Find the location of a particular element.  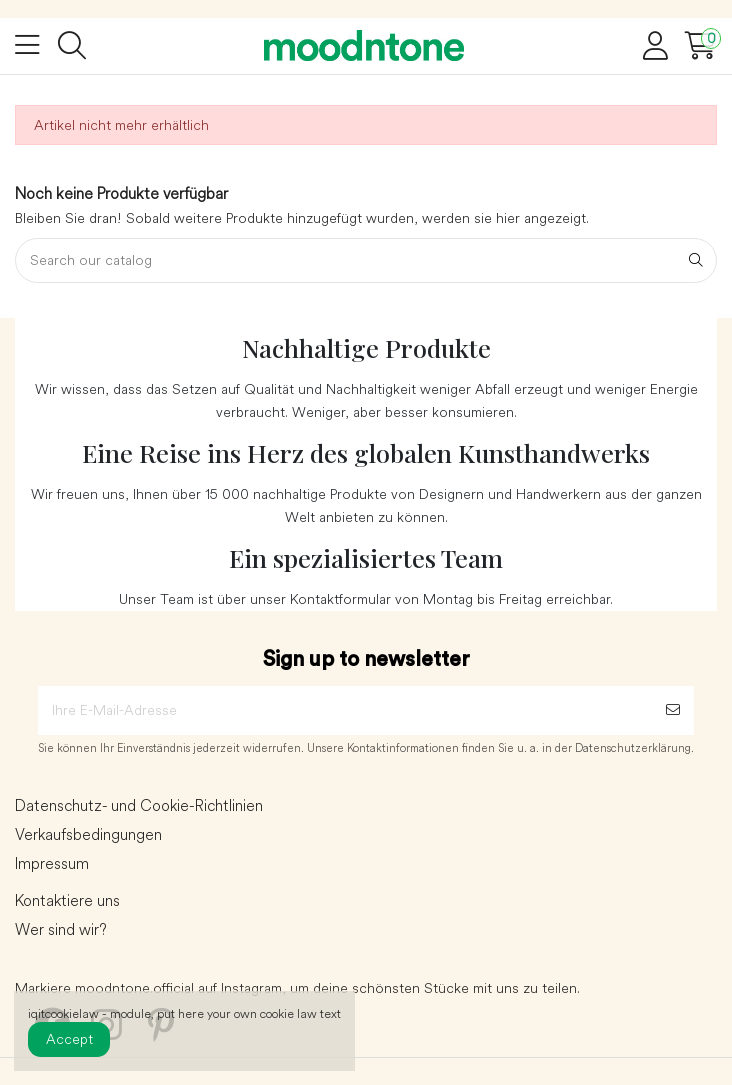

Wer sind wir? is located at coordinates (61, 930).